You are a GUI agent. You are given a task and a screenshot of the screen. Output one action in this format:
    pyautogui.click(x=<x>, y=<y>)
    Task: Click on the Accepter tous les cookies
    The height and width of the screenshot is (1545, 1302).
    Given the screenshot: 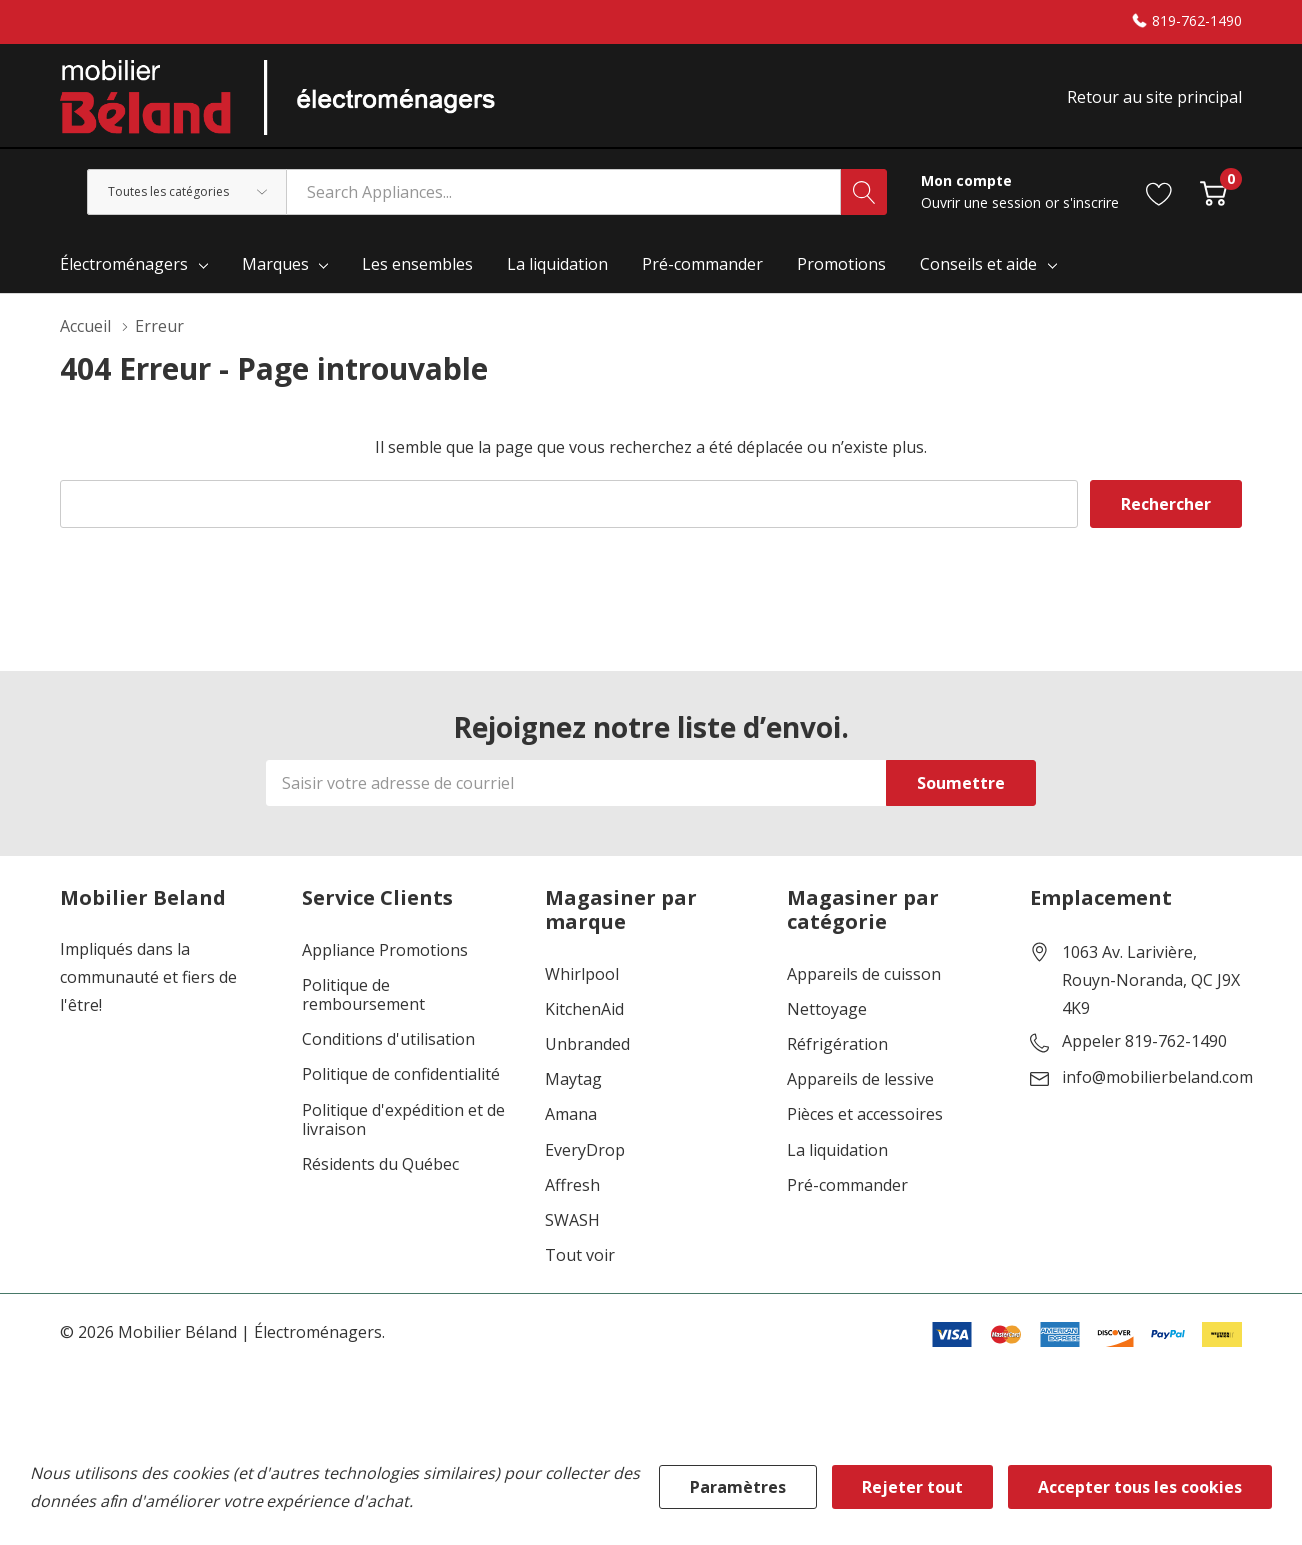 What is the action you would take?
    pyautogui.click(x=1140, y=1487)
    